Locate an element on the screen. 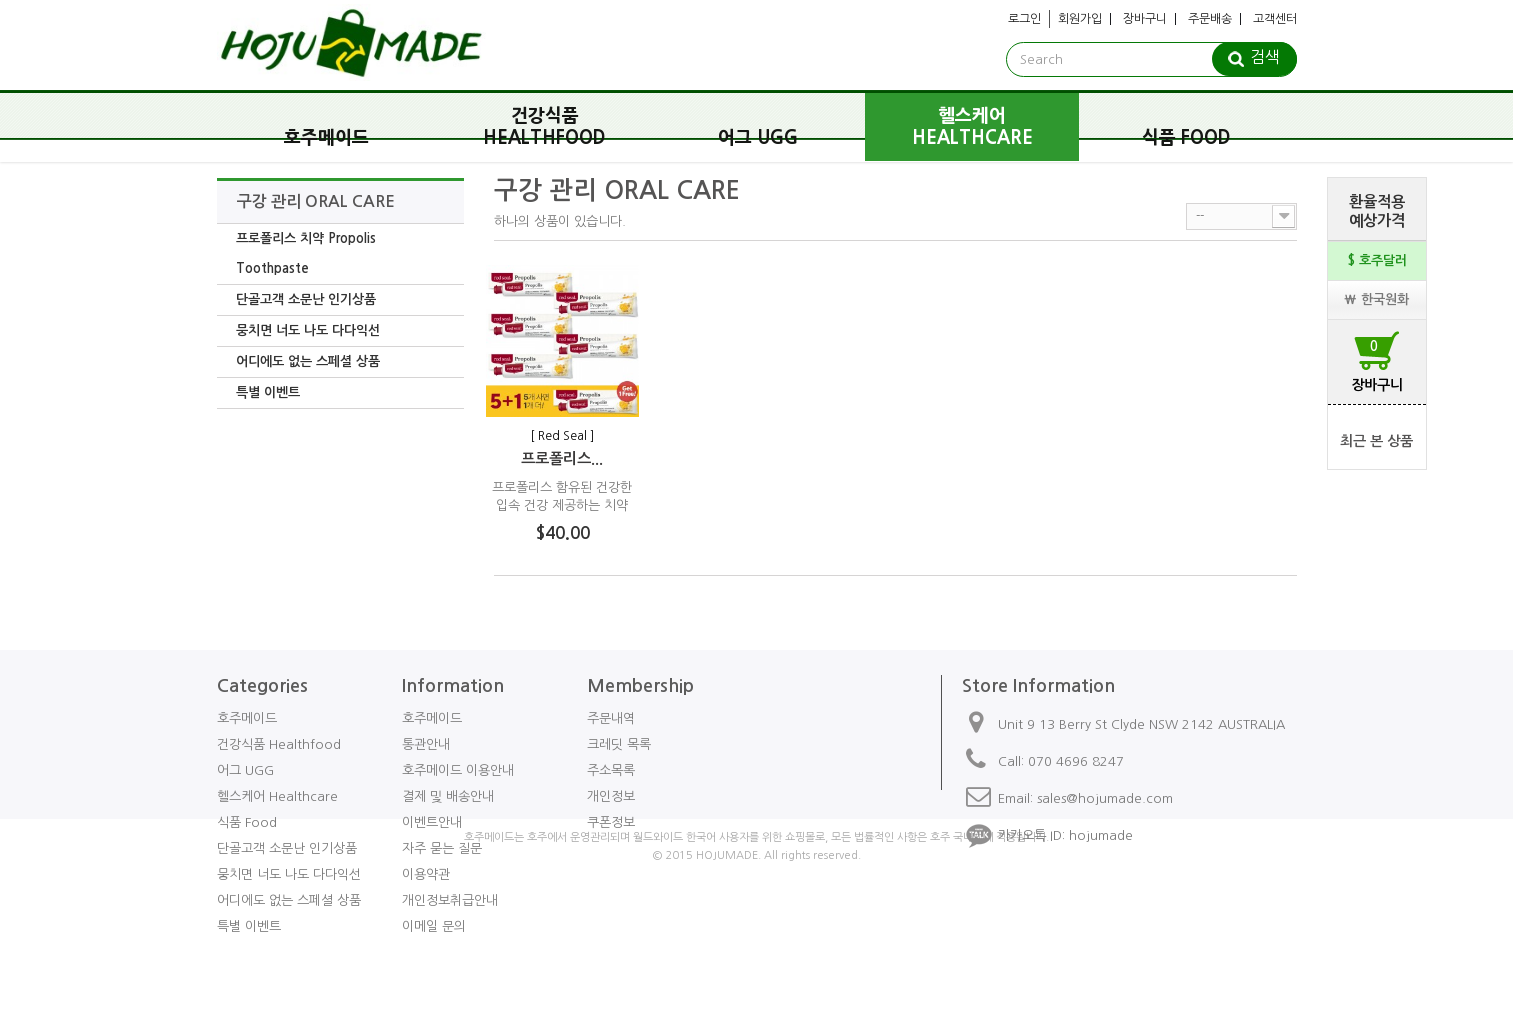 The width and height of the screenshot is (1513, 1018). 개인정보취급안내 is located at coordinates (450, 900).